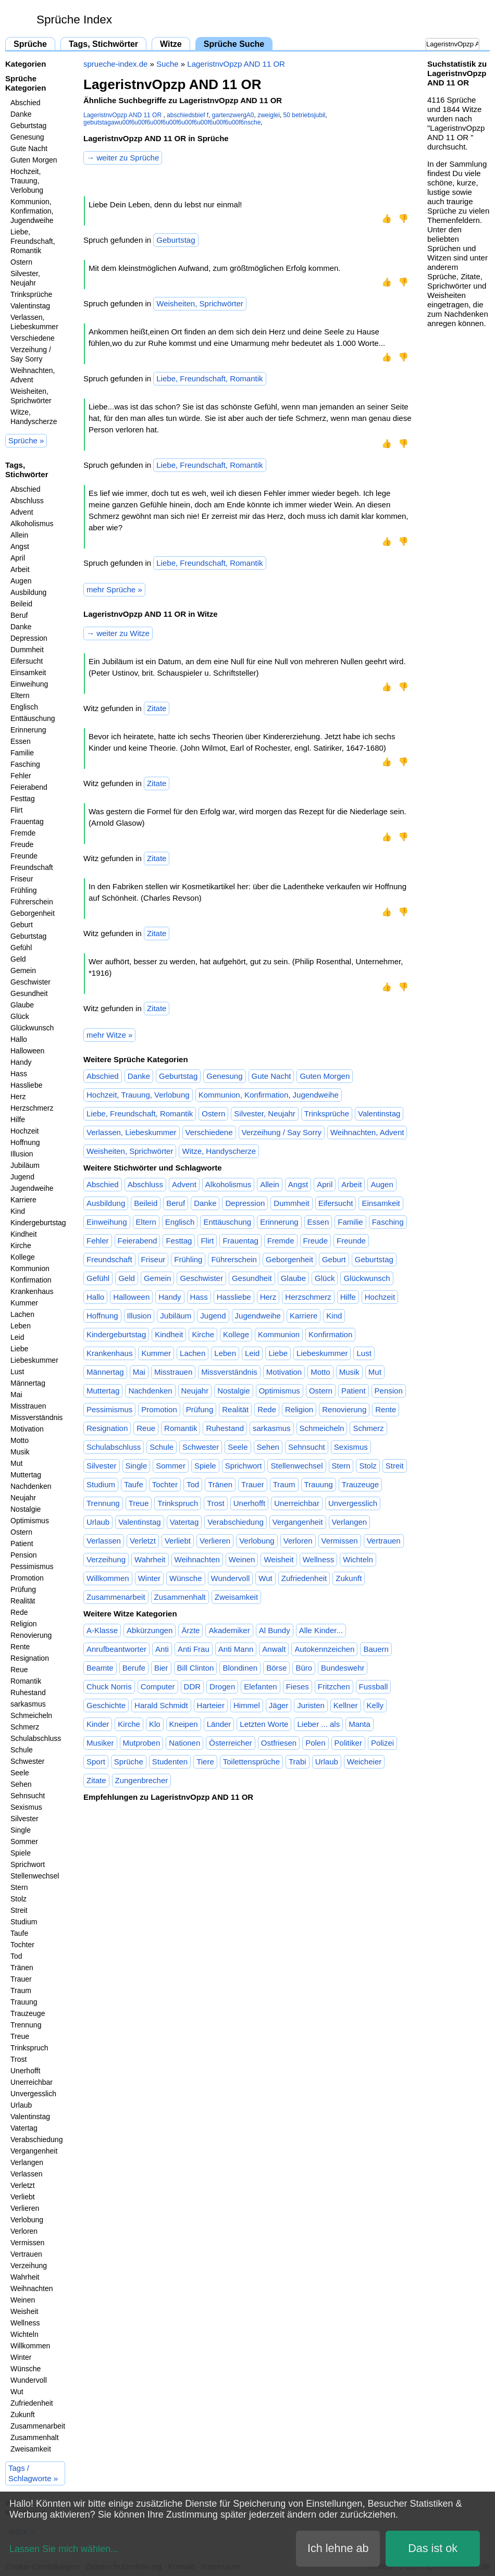 This screenshot has width=495, height=2576. Describe the element at coordinates (21, 1543) in the screenshot. I see `Patient` at that location.